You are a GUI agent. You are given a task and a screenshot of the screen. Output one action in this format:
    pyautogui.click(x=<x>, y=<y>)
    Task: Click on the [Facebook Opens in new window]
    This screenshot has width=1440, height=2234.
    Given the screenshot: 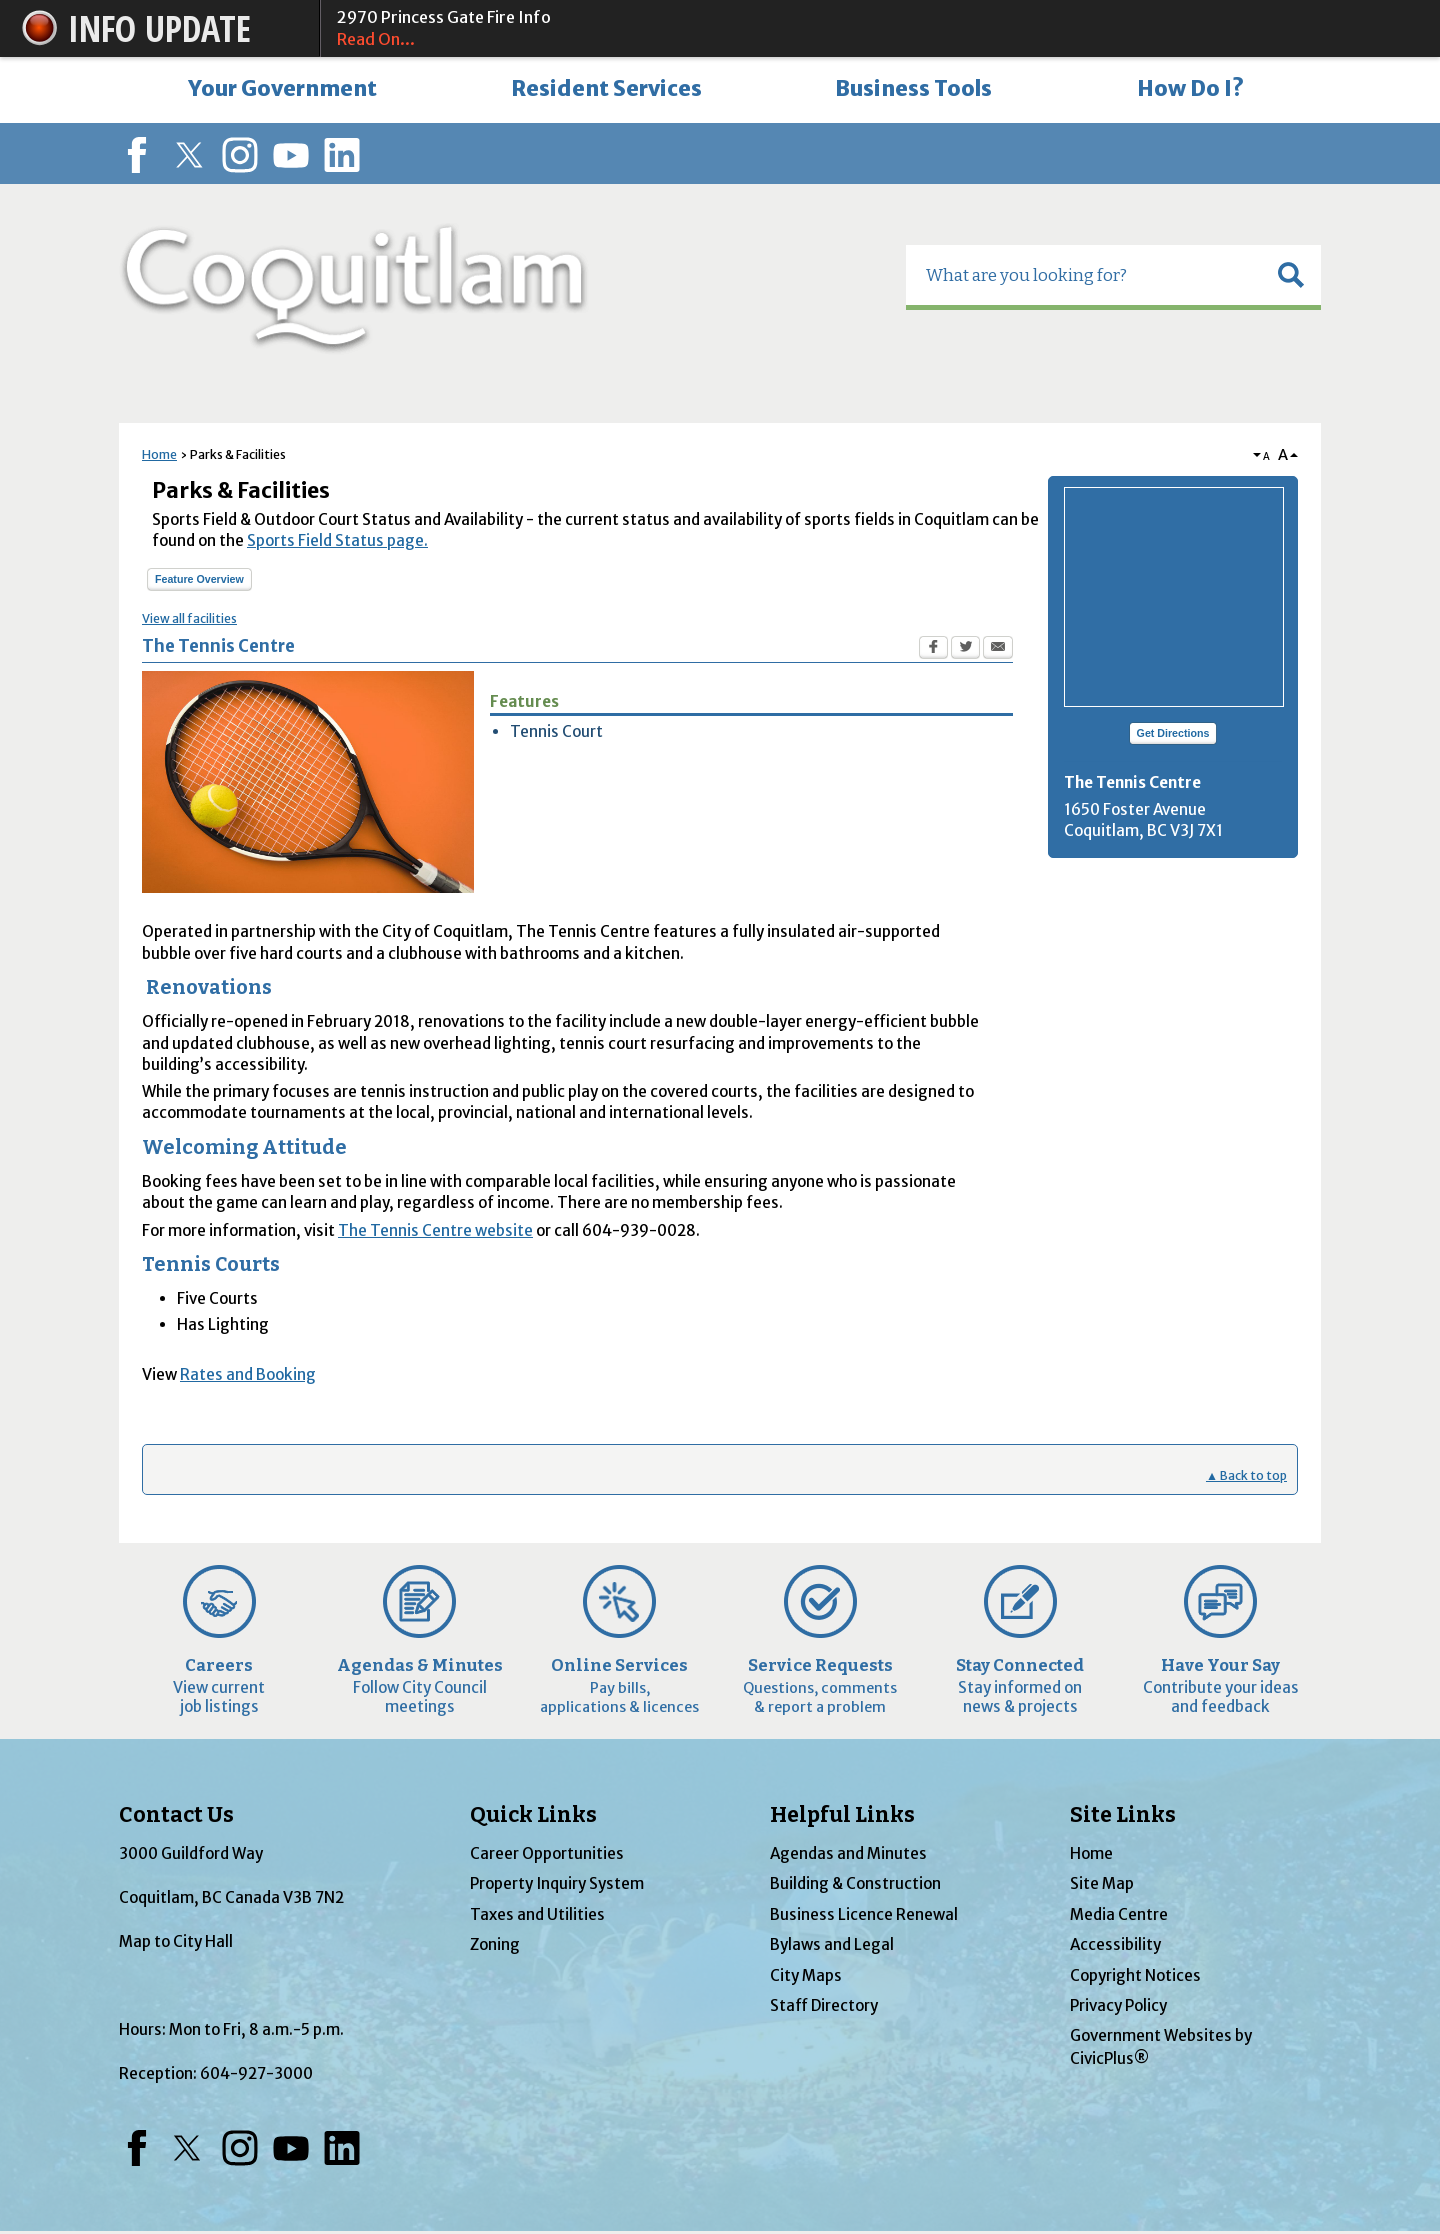 What is the action you would take?
    pyautogui.click(x=933, y=650)
    